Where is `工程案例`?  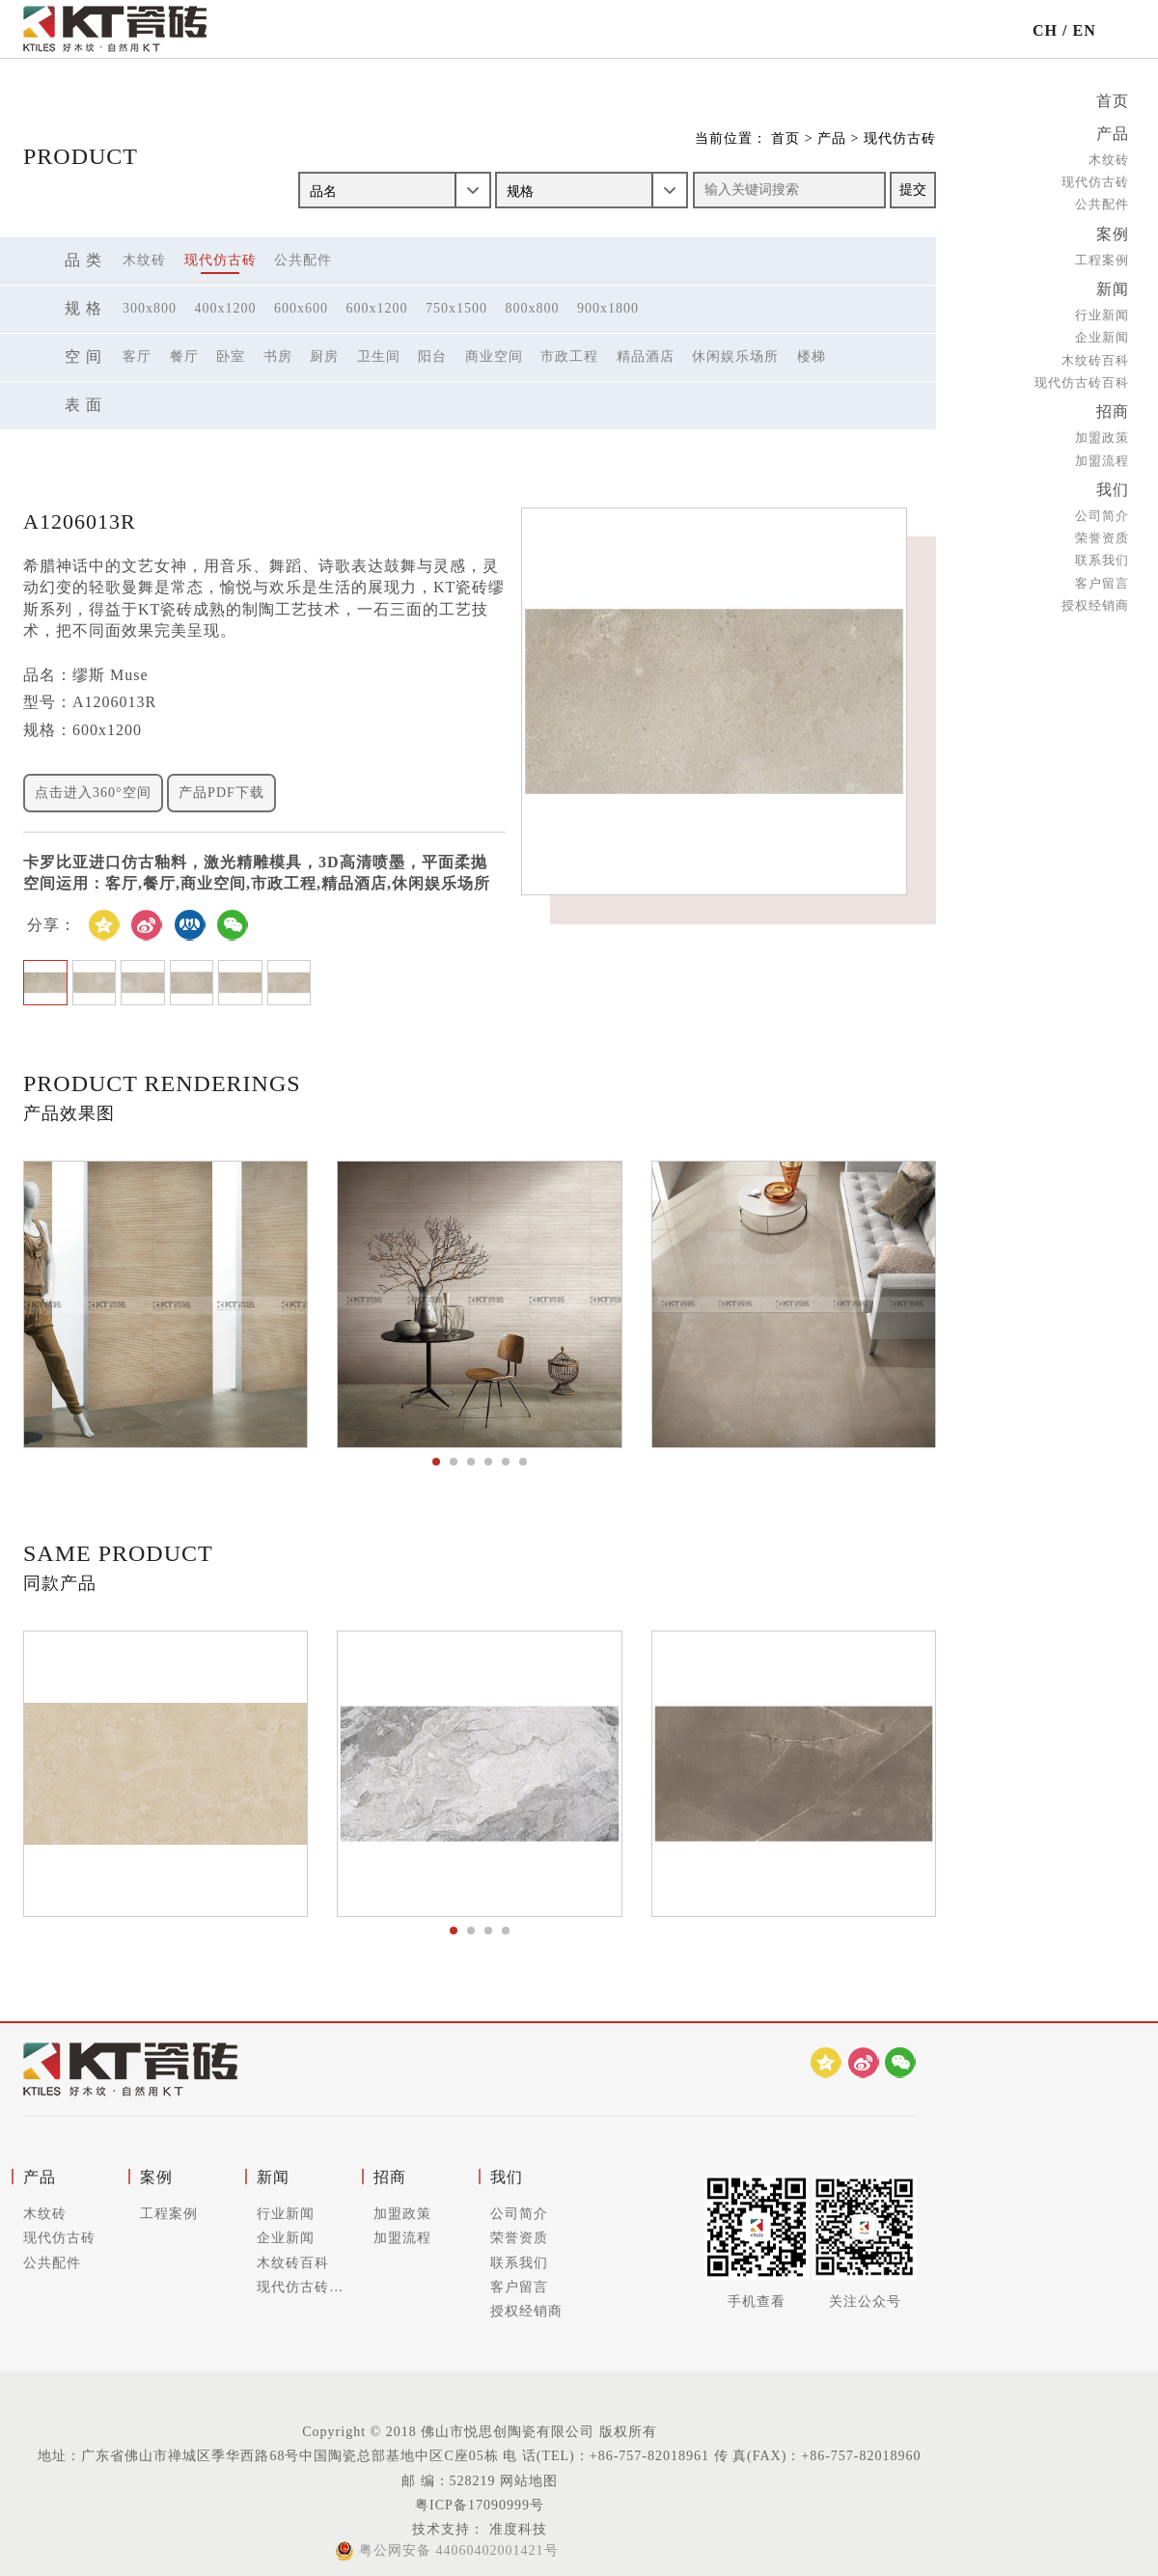 工程案例 is located at coordinates (1102, 256).